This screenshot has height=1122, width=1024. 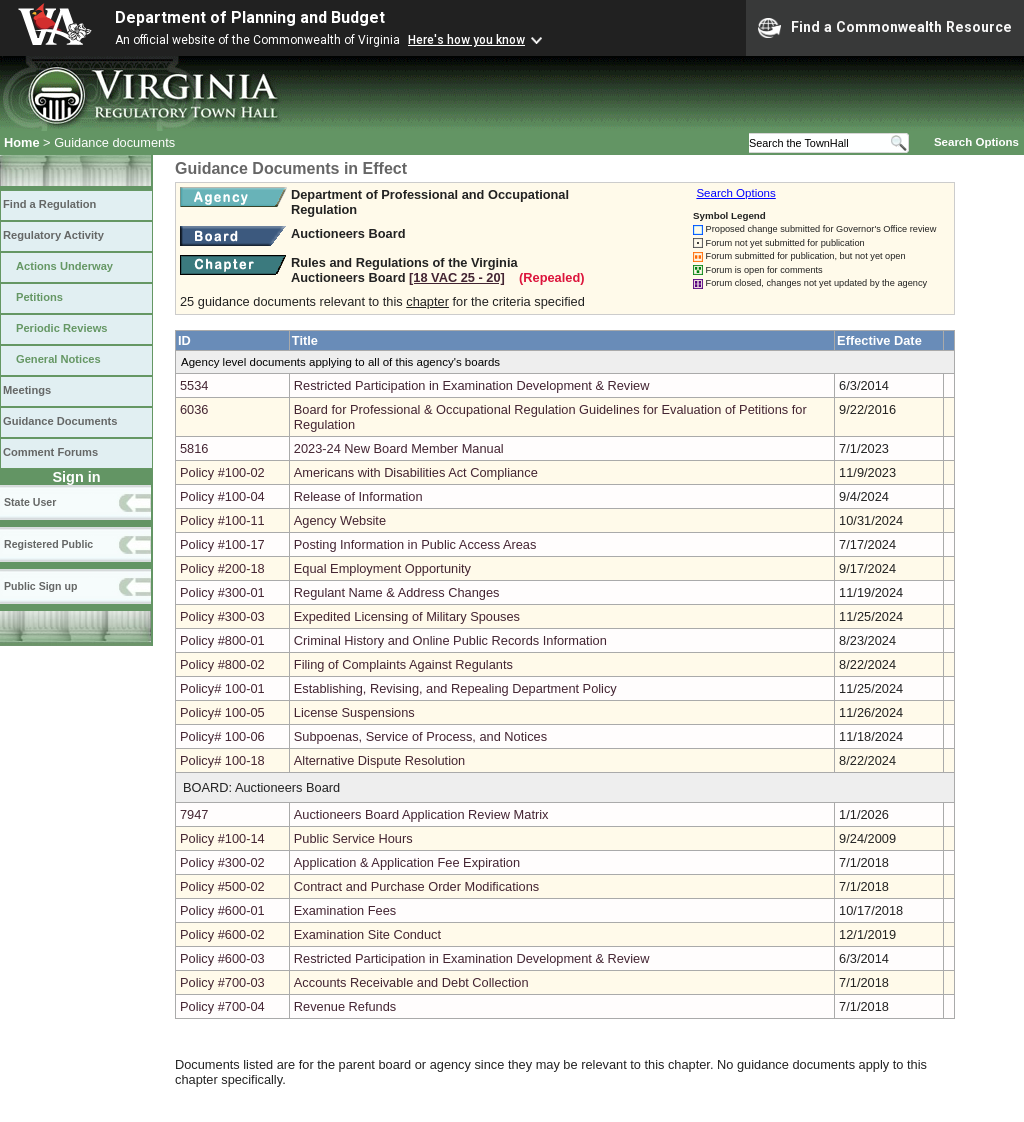 What do you see at coordinates (397, 592) in the screenshot?
I see `Regulant Name & Address Changes` at bounding box center [397, 592].